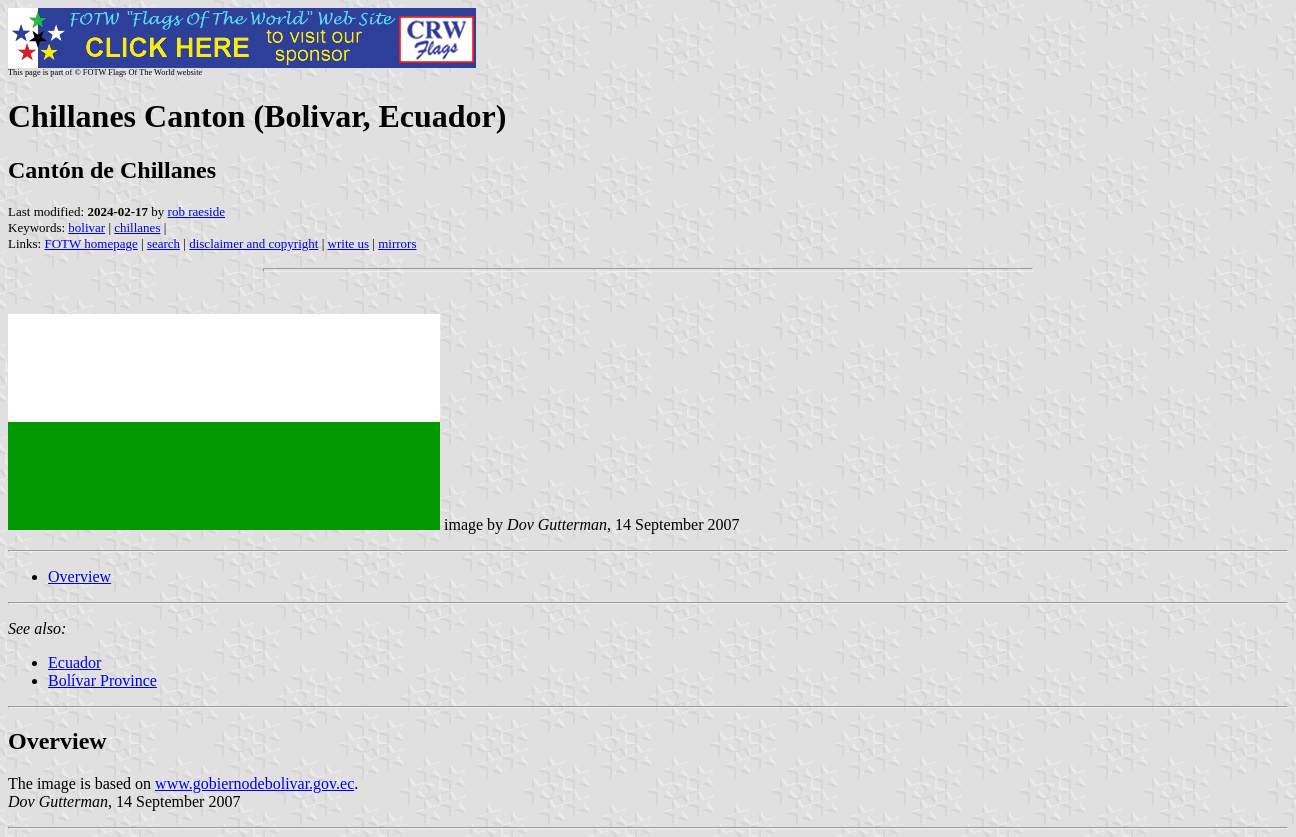 This screenshot has height=837, width=1296. I want to click on Bolívar Province, so click(102, 680).